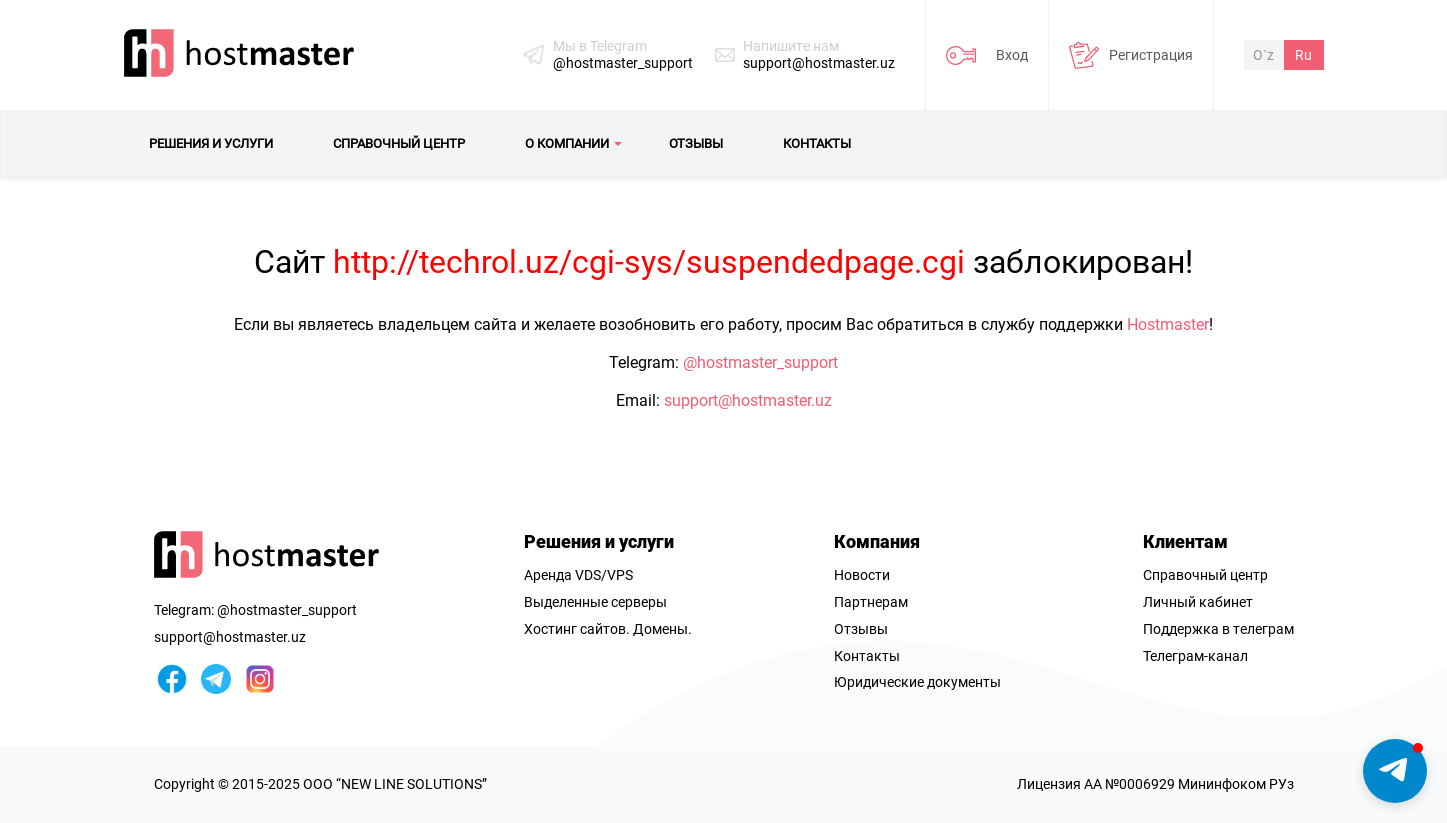  What do you see at coordinates (1198, 602) in the screenshot?
I see `Личный кабинет` at bounding box center [1198, 602].